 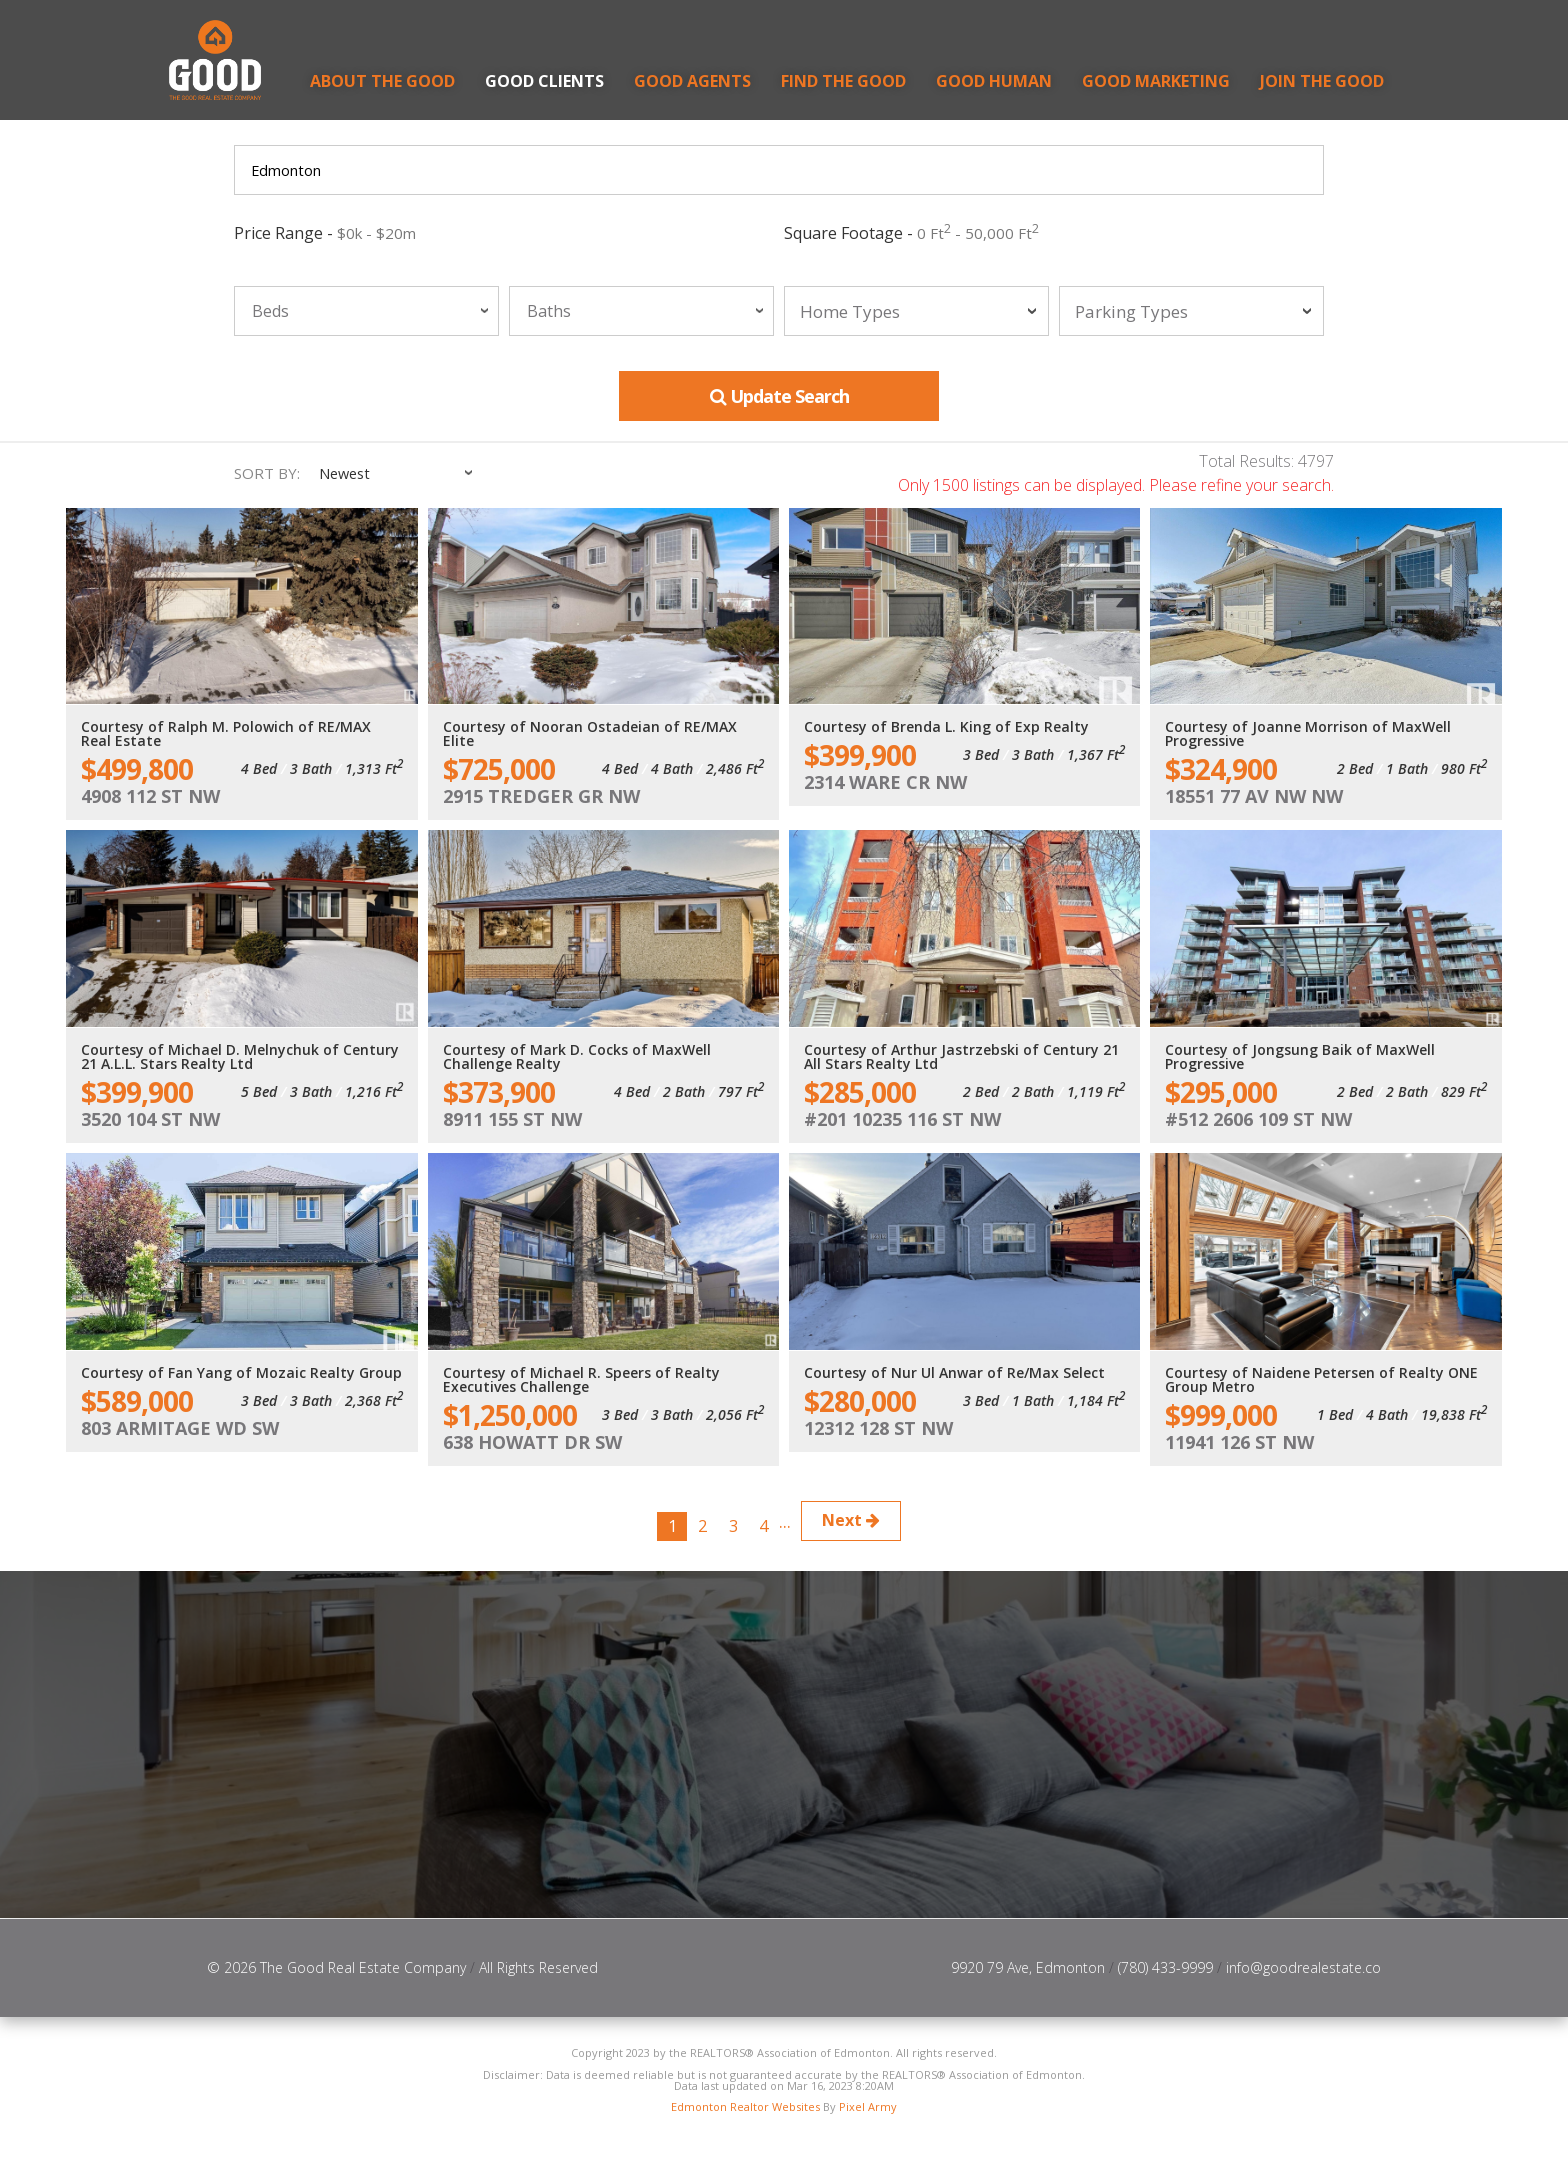 What do you see at coordinates (994, 81) in the screenshot?
I see `GOOD Human` at bounding box center [994, 81].